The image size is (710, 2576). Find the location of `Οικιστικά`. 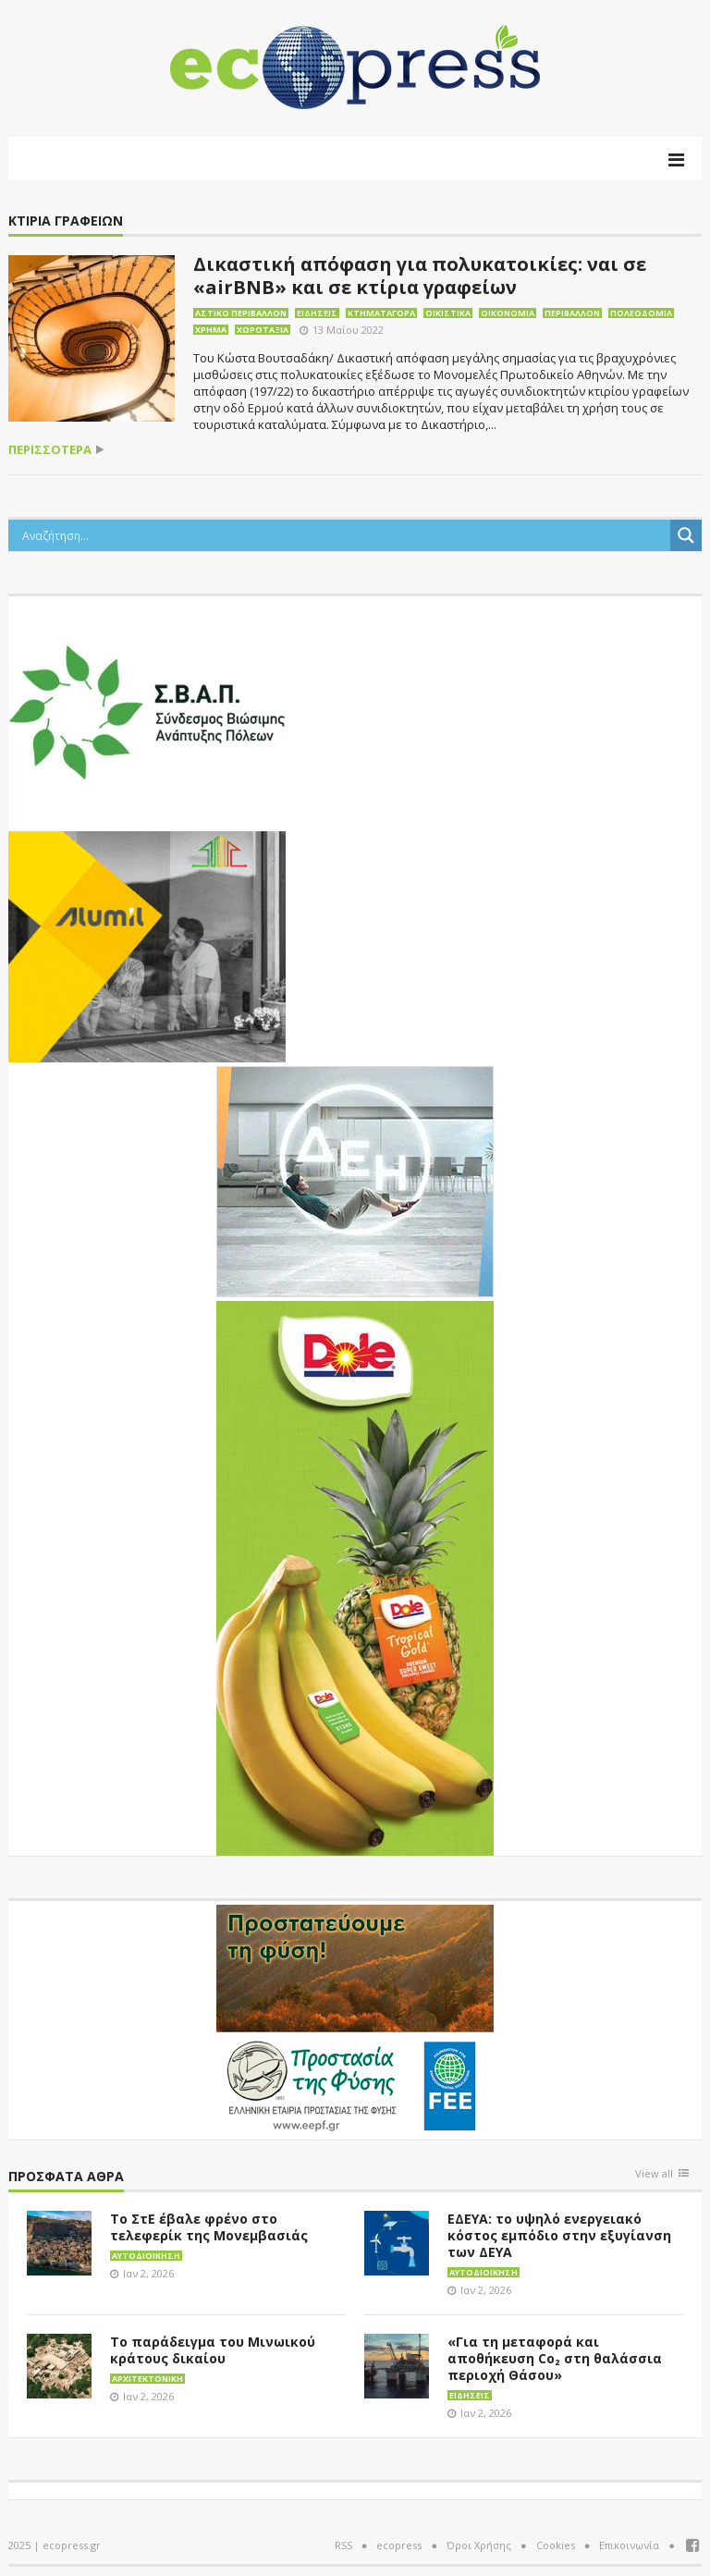

Οικιστικά is located at coordinates (448, 313).